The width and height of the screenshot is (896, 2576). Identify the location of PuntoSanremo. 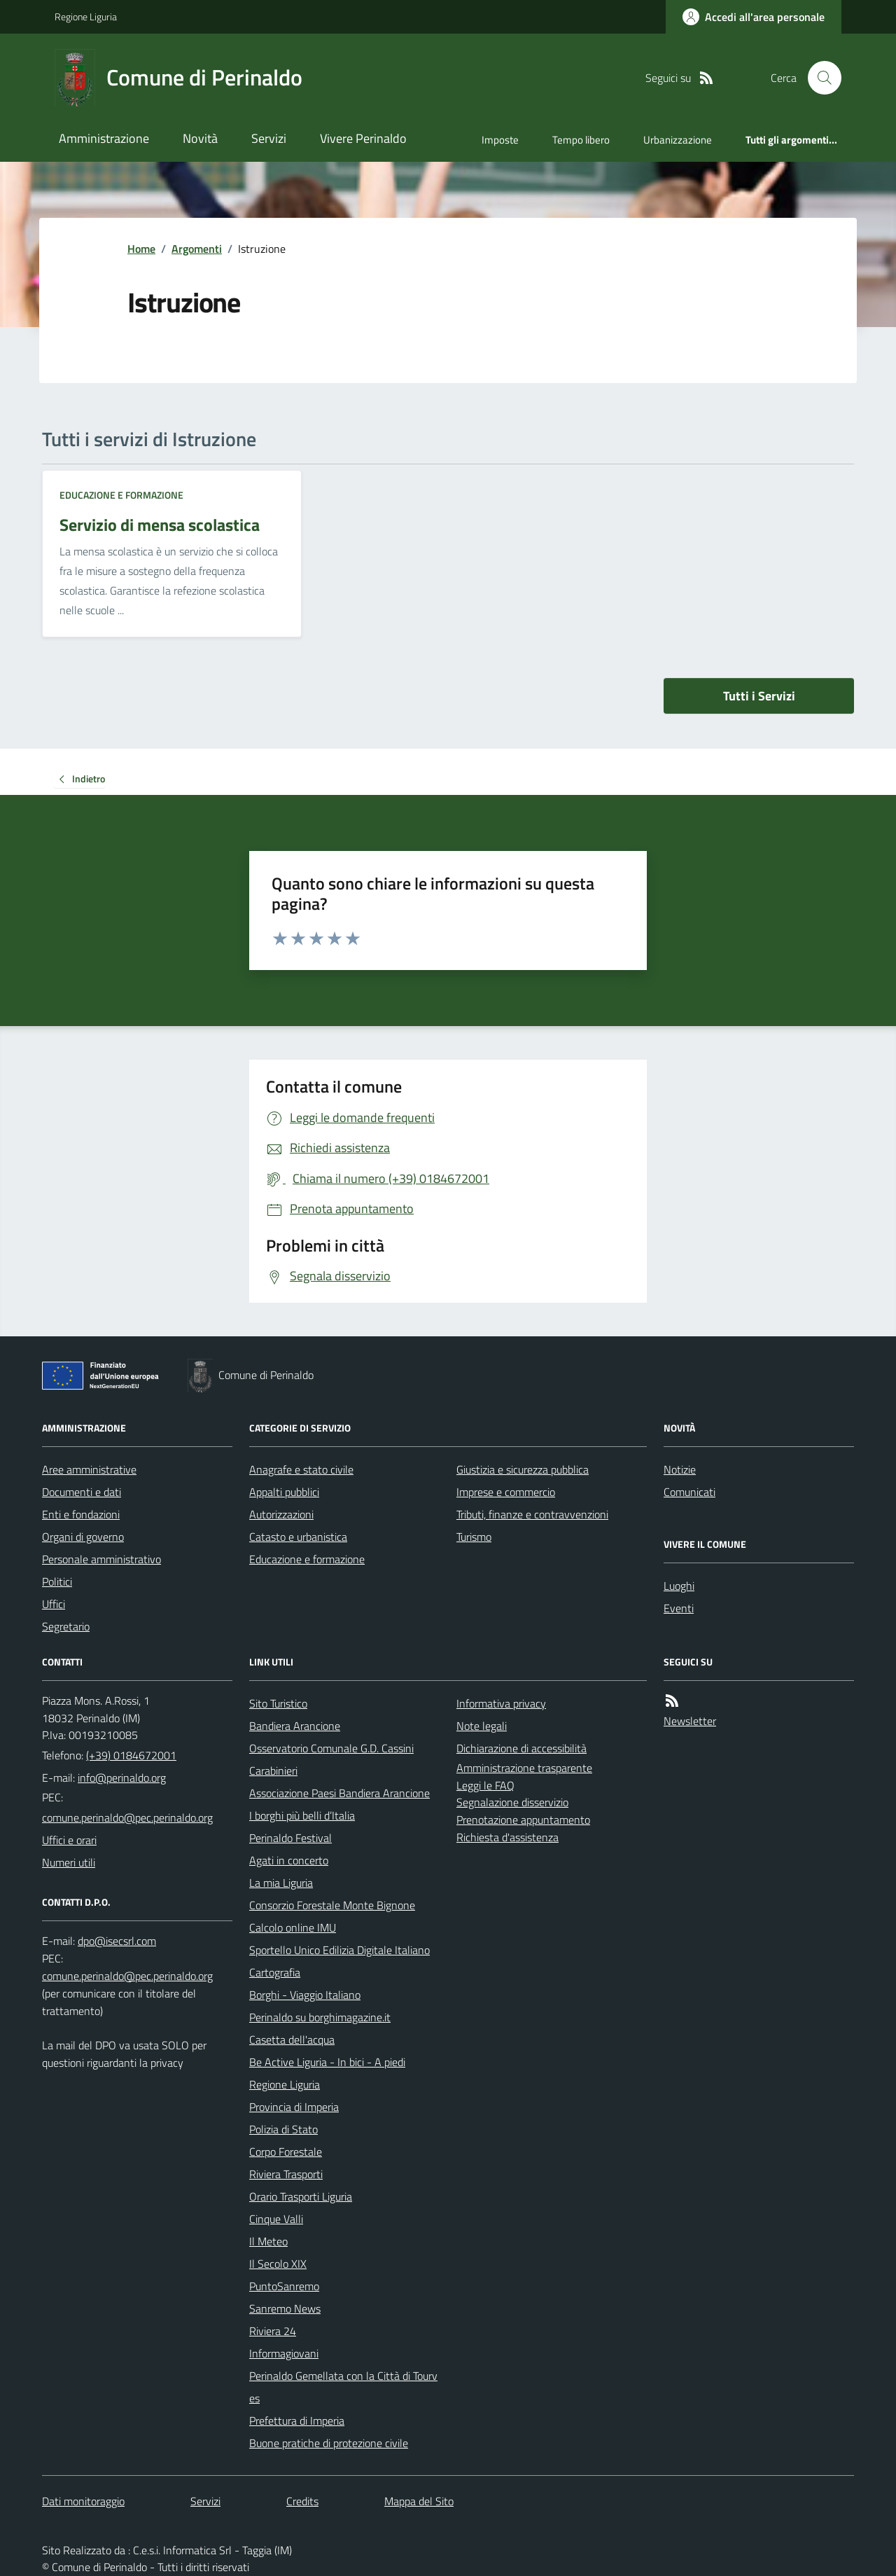
(284, 2286).